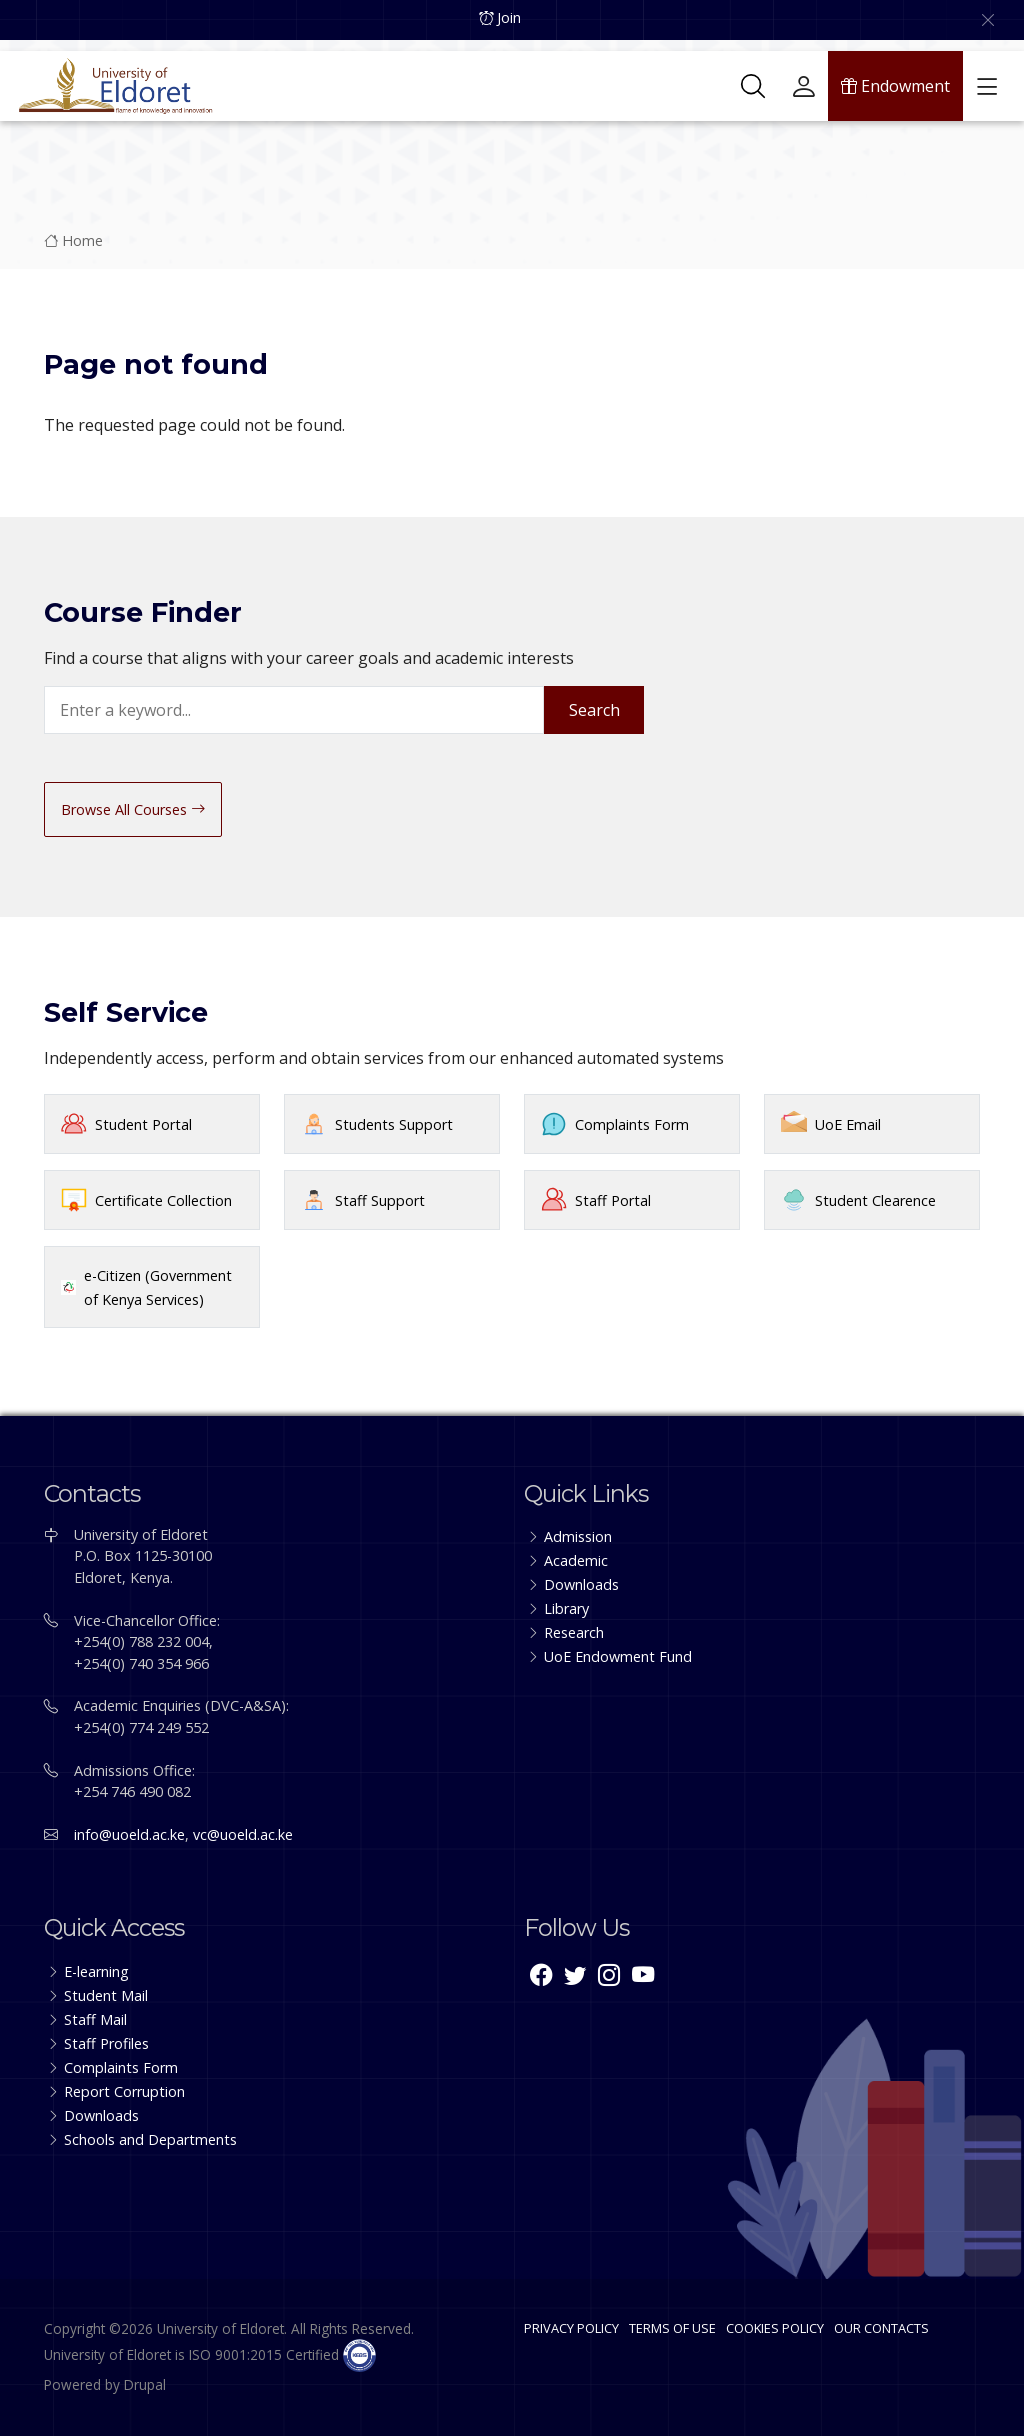  What do you see at coordinates (574, 1632) in the screenshot?
I see `Research` at bounding box center [574, 1632].